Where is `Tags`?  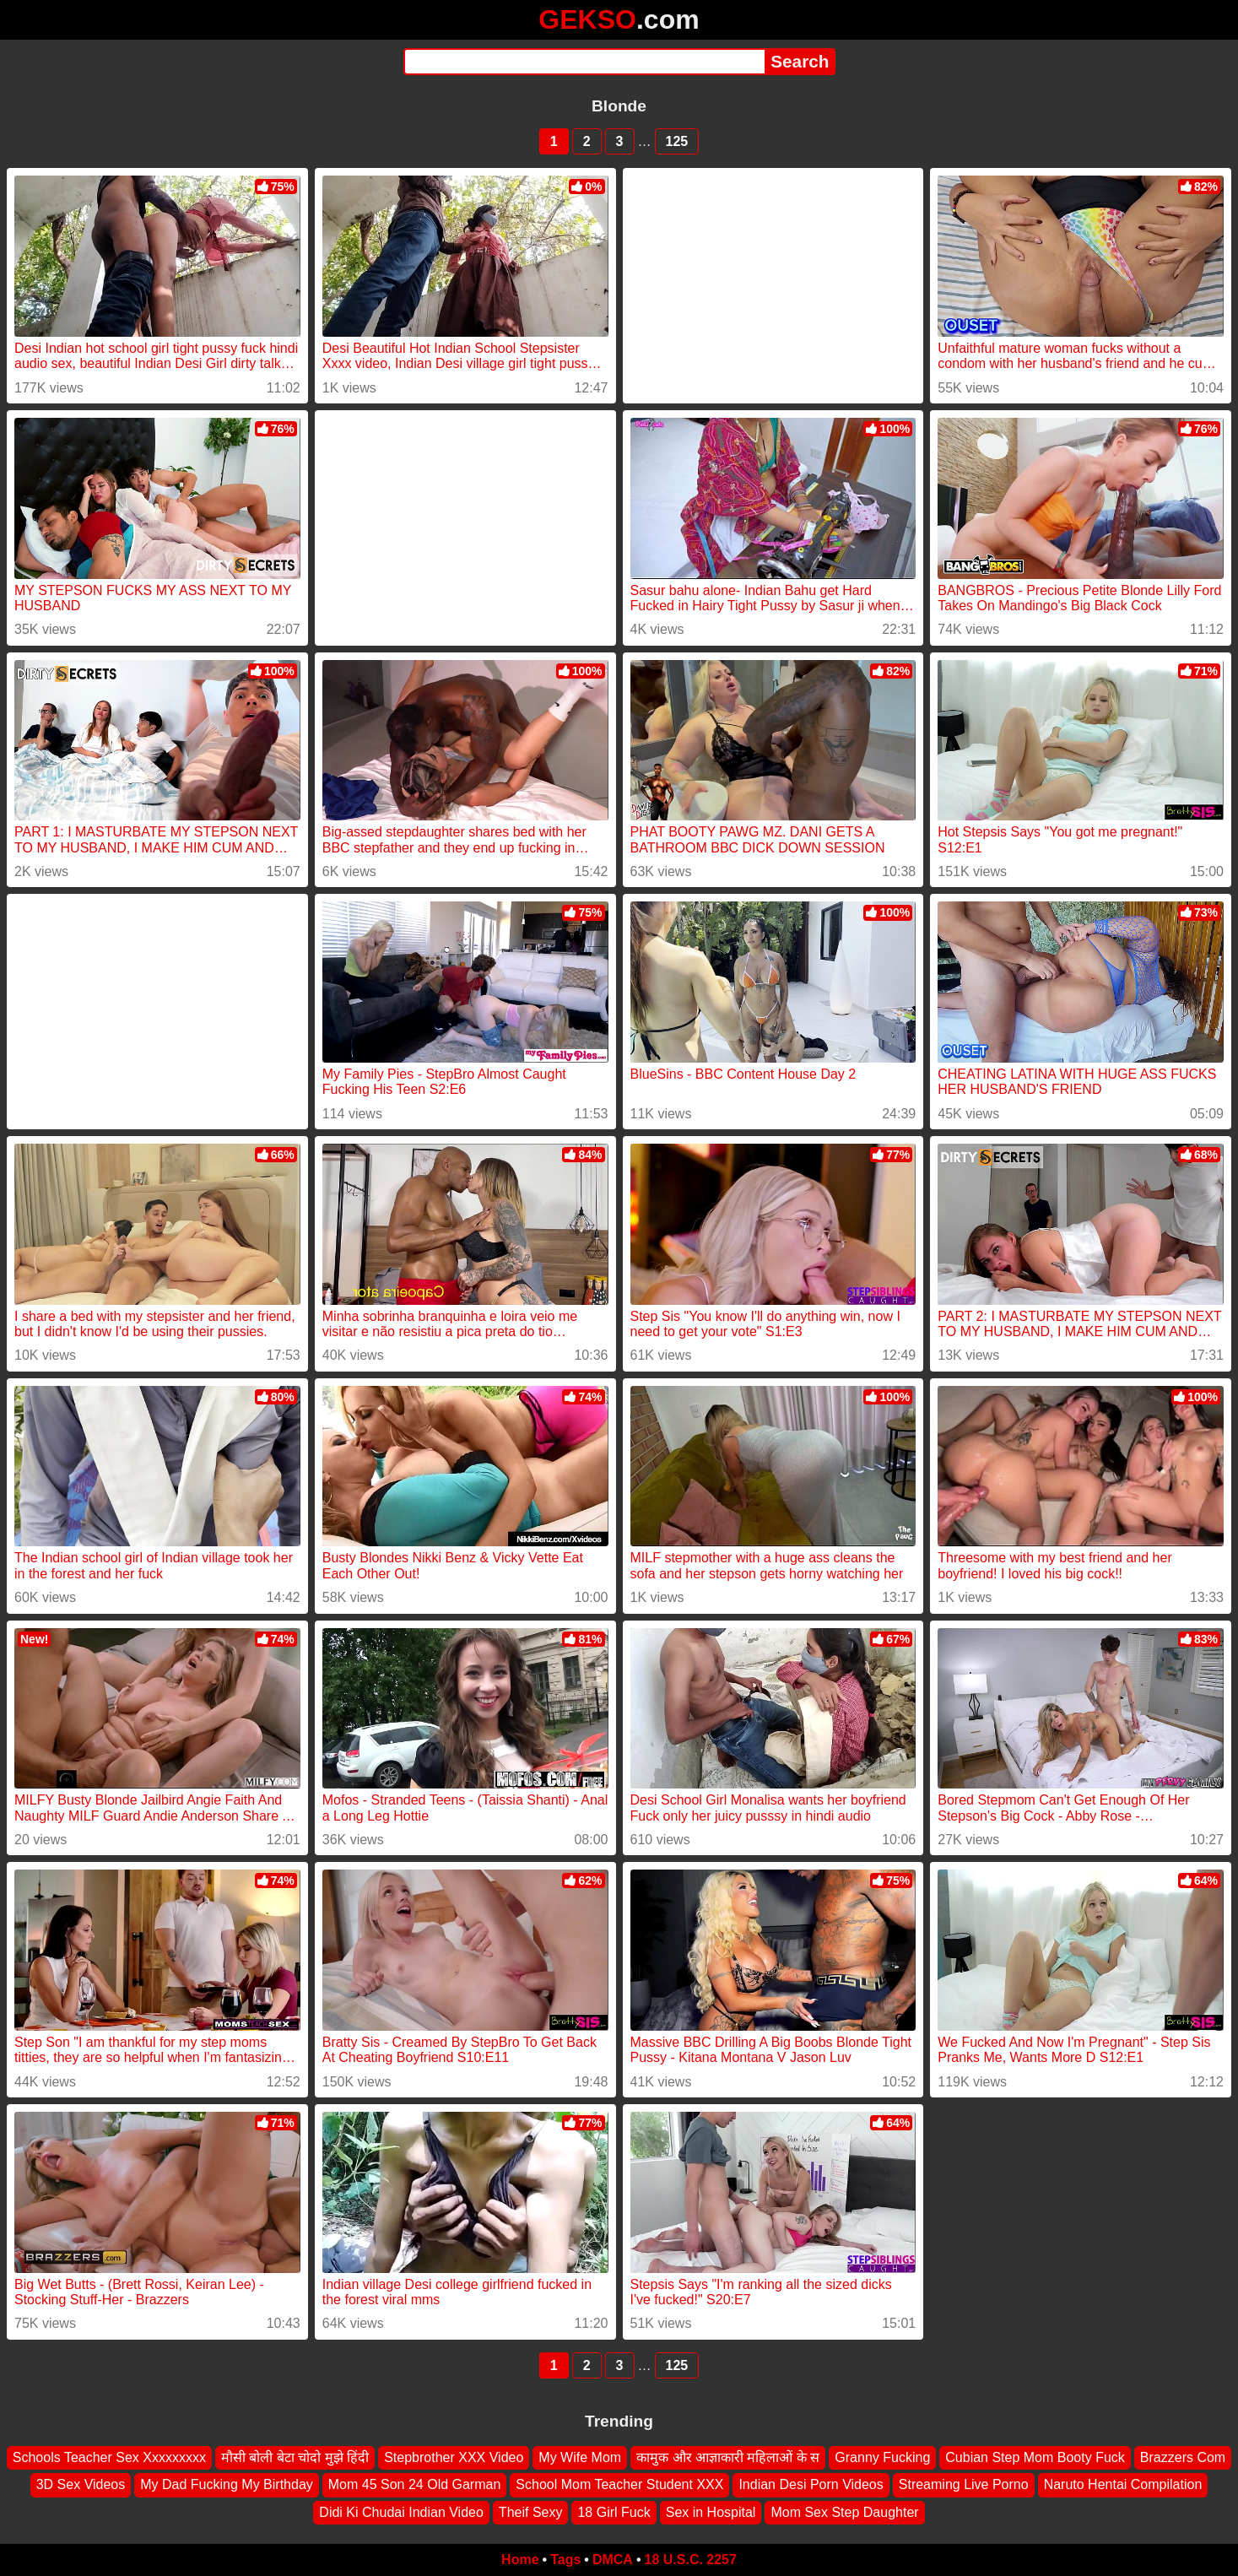 Tags is located at coordinates (565, 2559).